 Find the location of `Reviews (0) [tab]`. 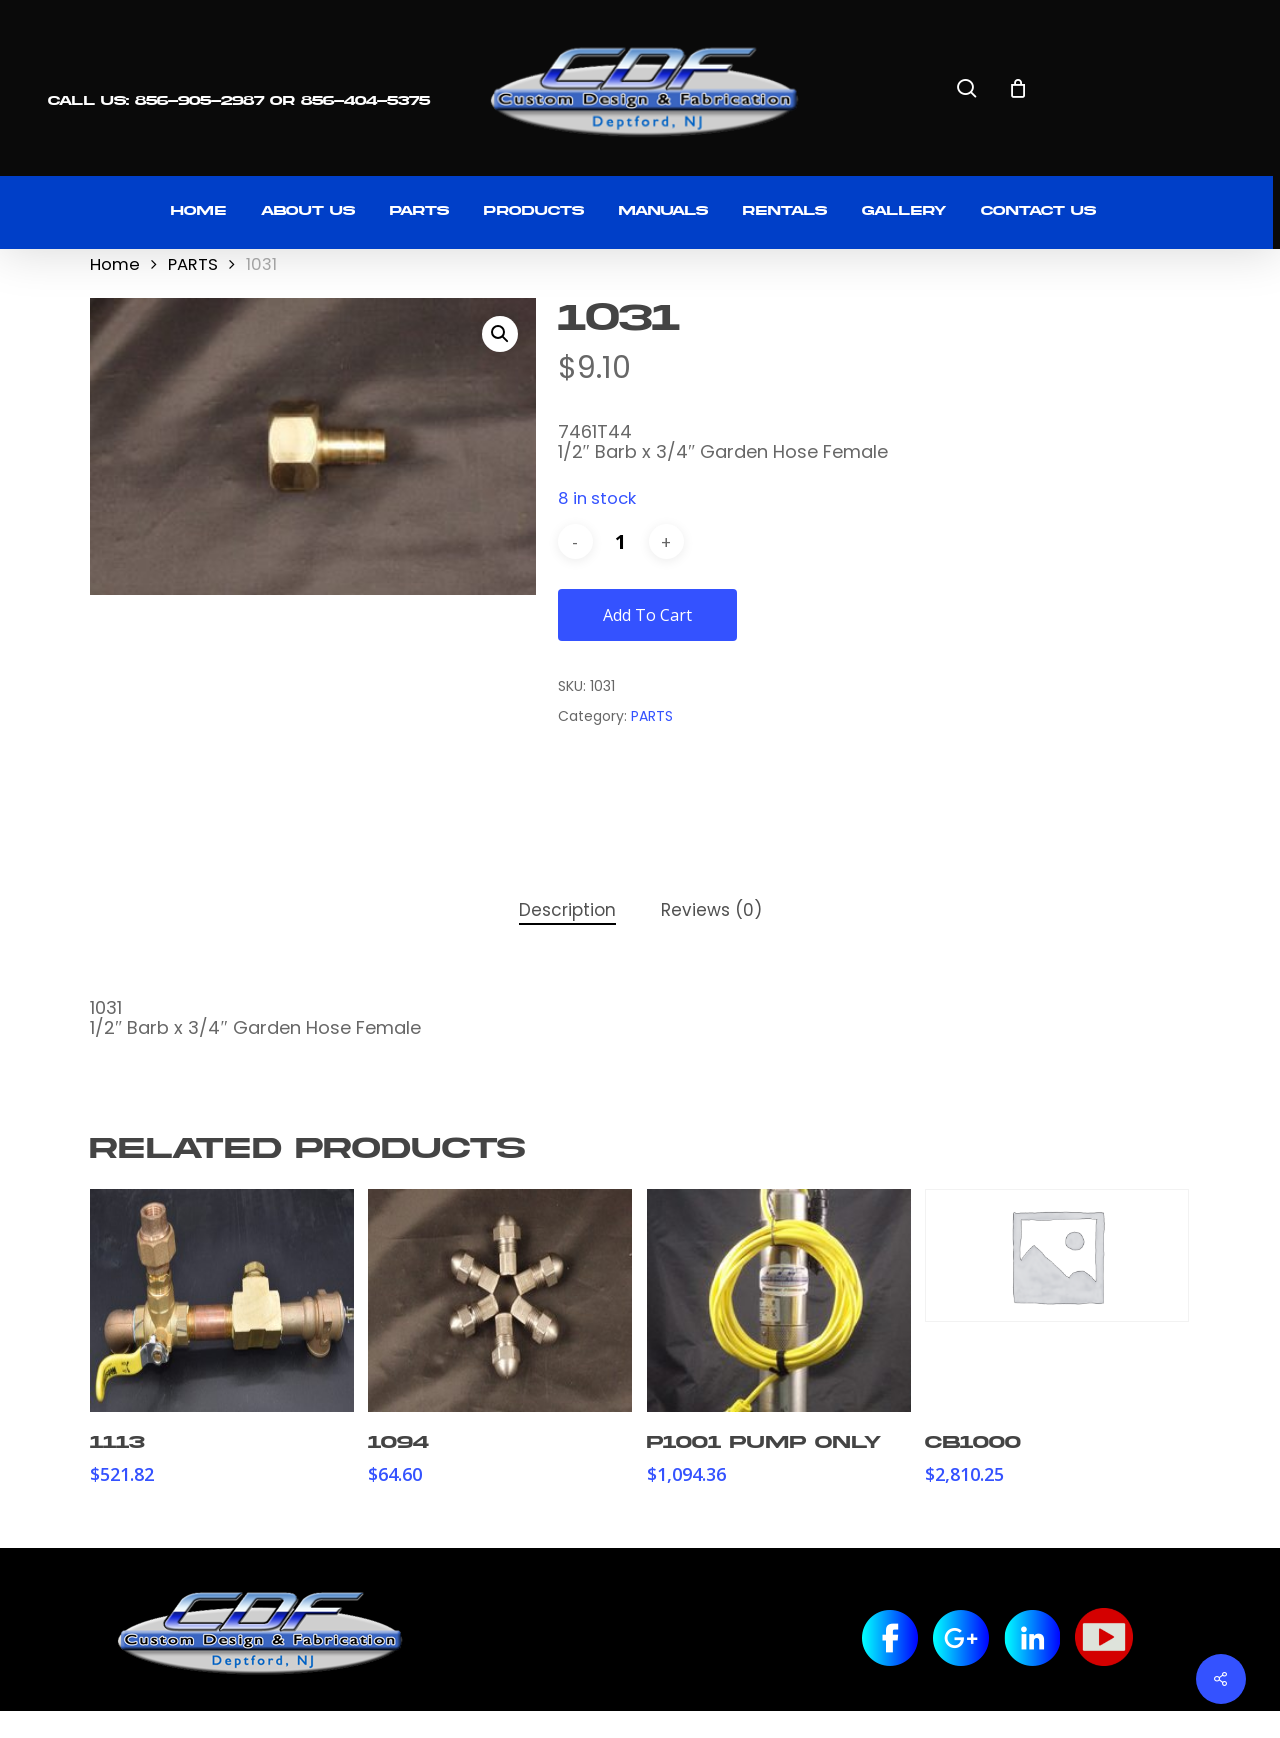

Reviews (0) [tab] is located at coordinates (711, 910).